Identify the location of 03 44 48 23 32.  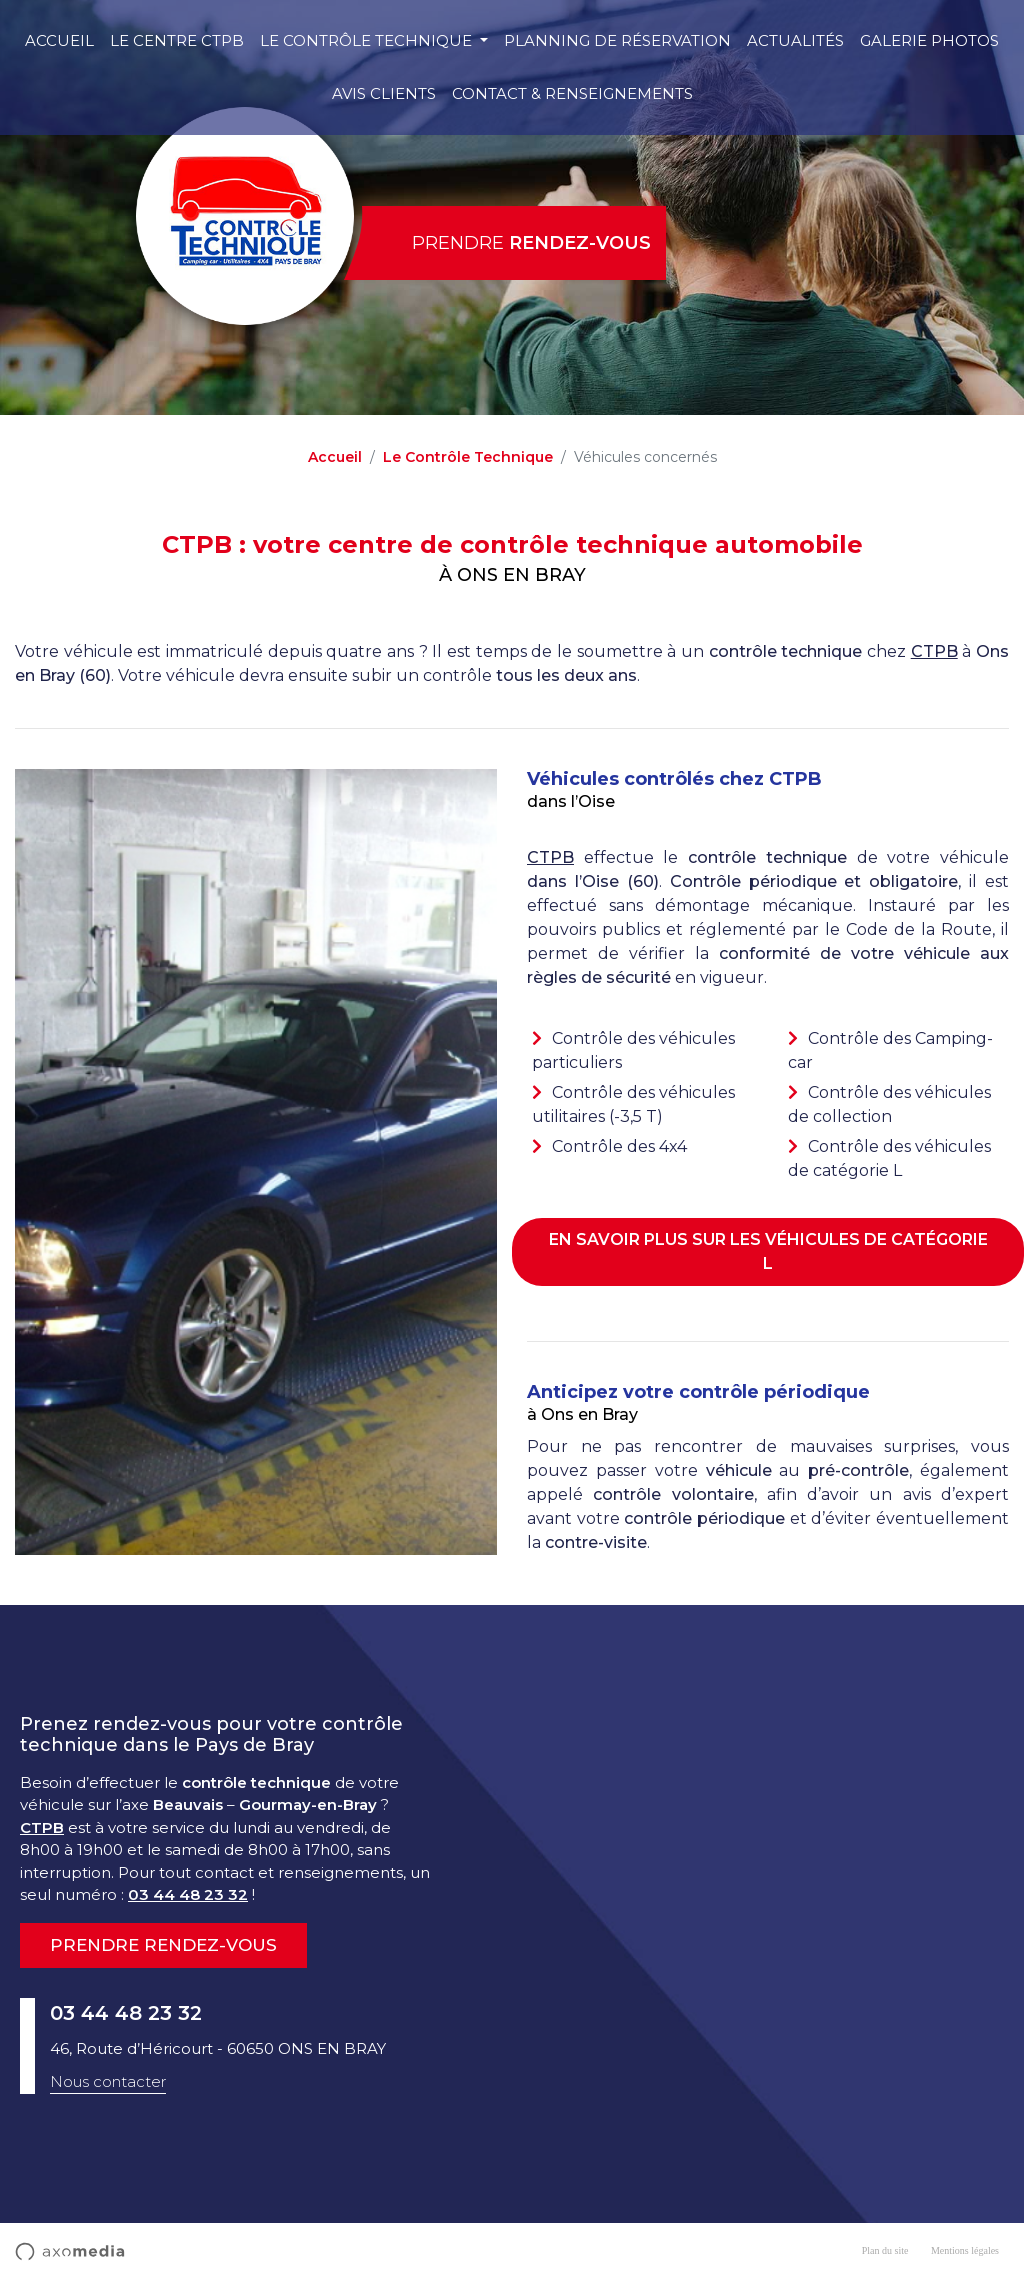
(188, 1894).